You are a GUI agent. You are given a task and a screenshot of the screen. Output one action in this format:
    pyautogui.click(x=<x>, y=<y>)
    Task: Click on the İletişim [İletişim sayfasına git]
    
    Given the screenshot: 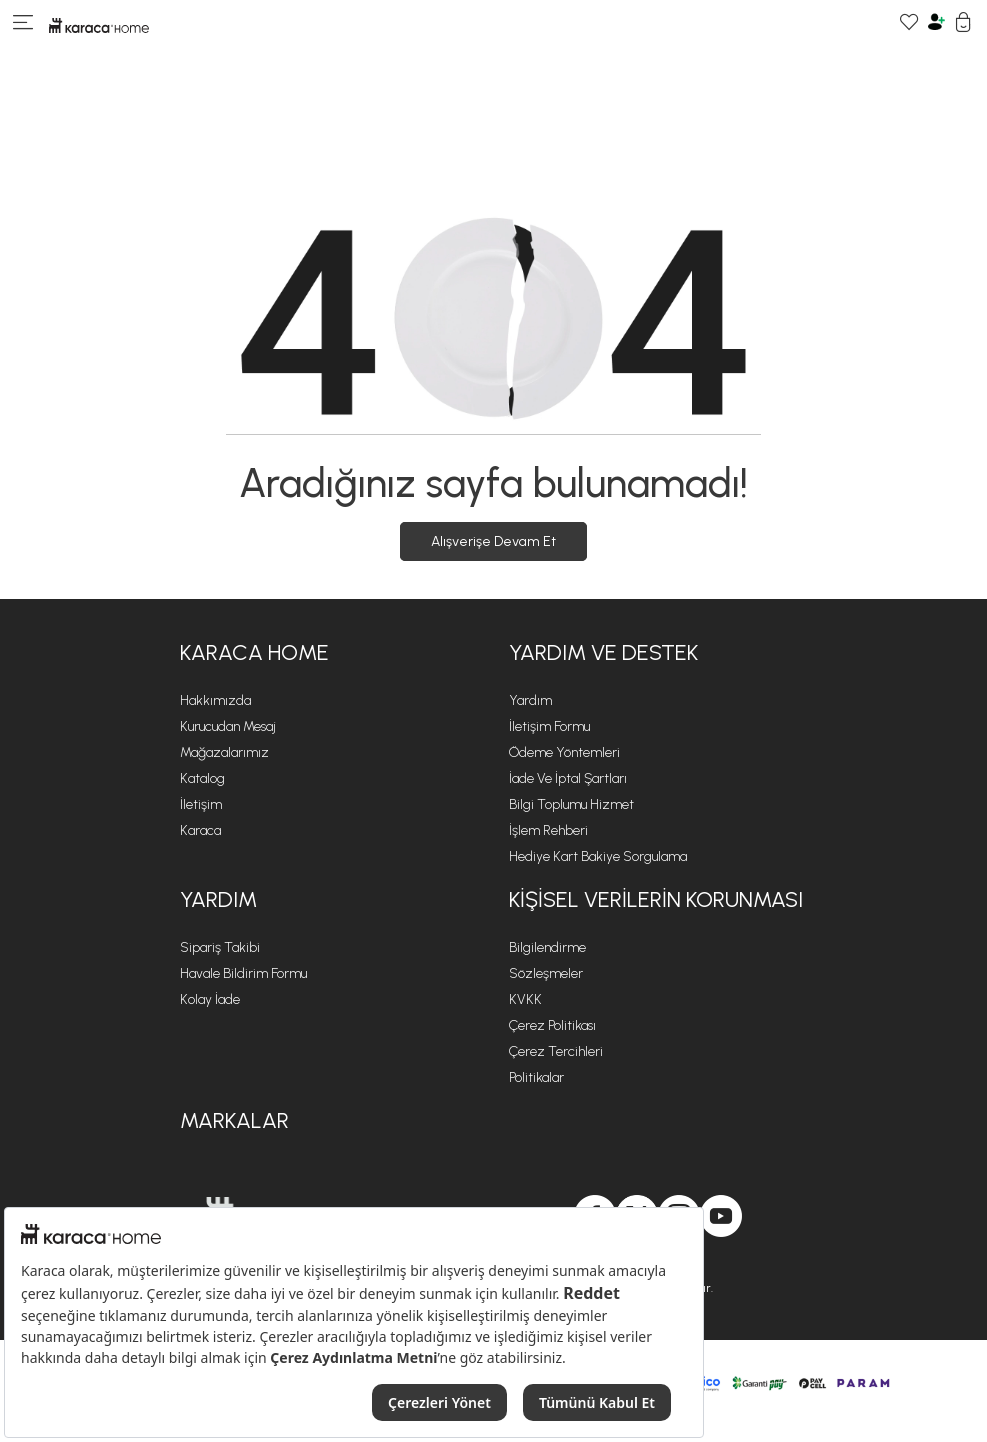 What is the action you would take?
    pyautogui.click(x=201, y=804)
    